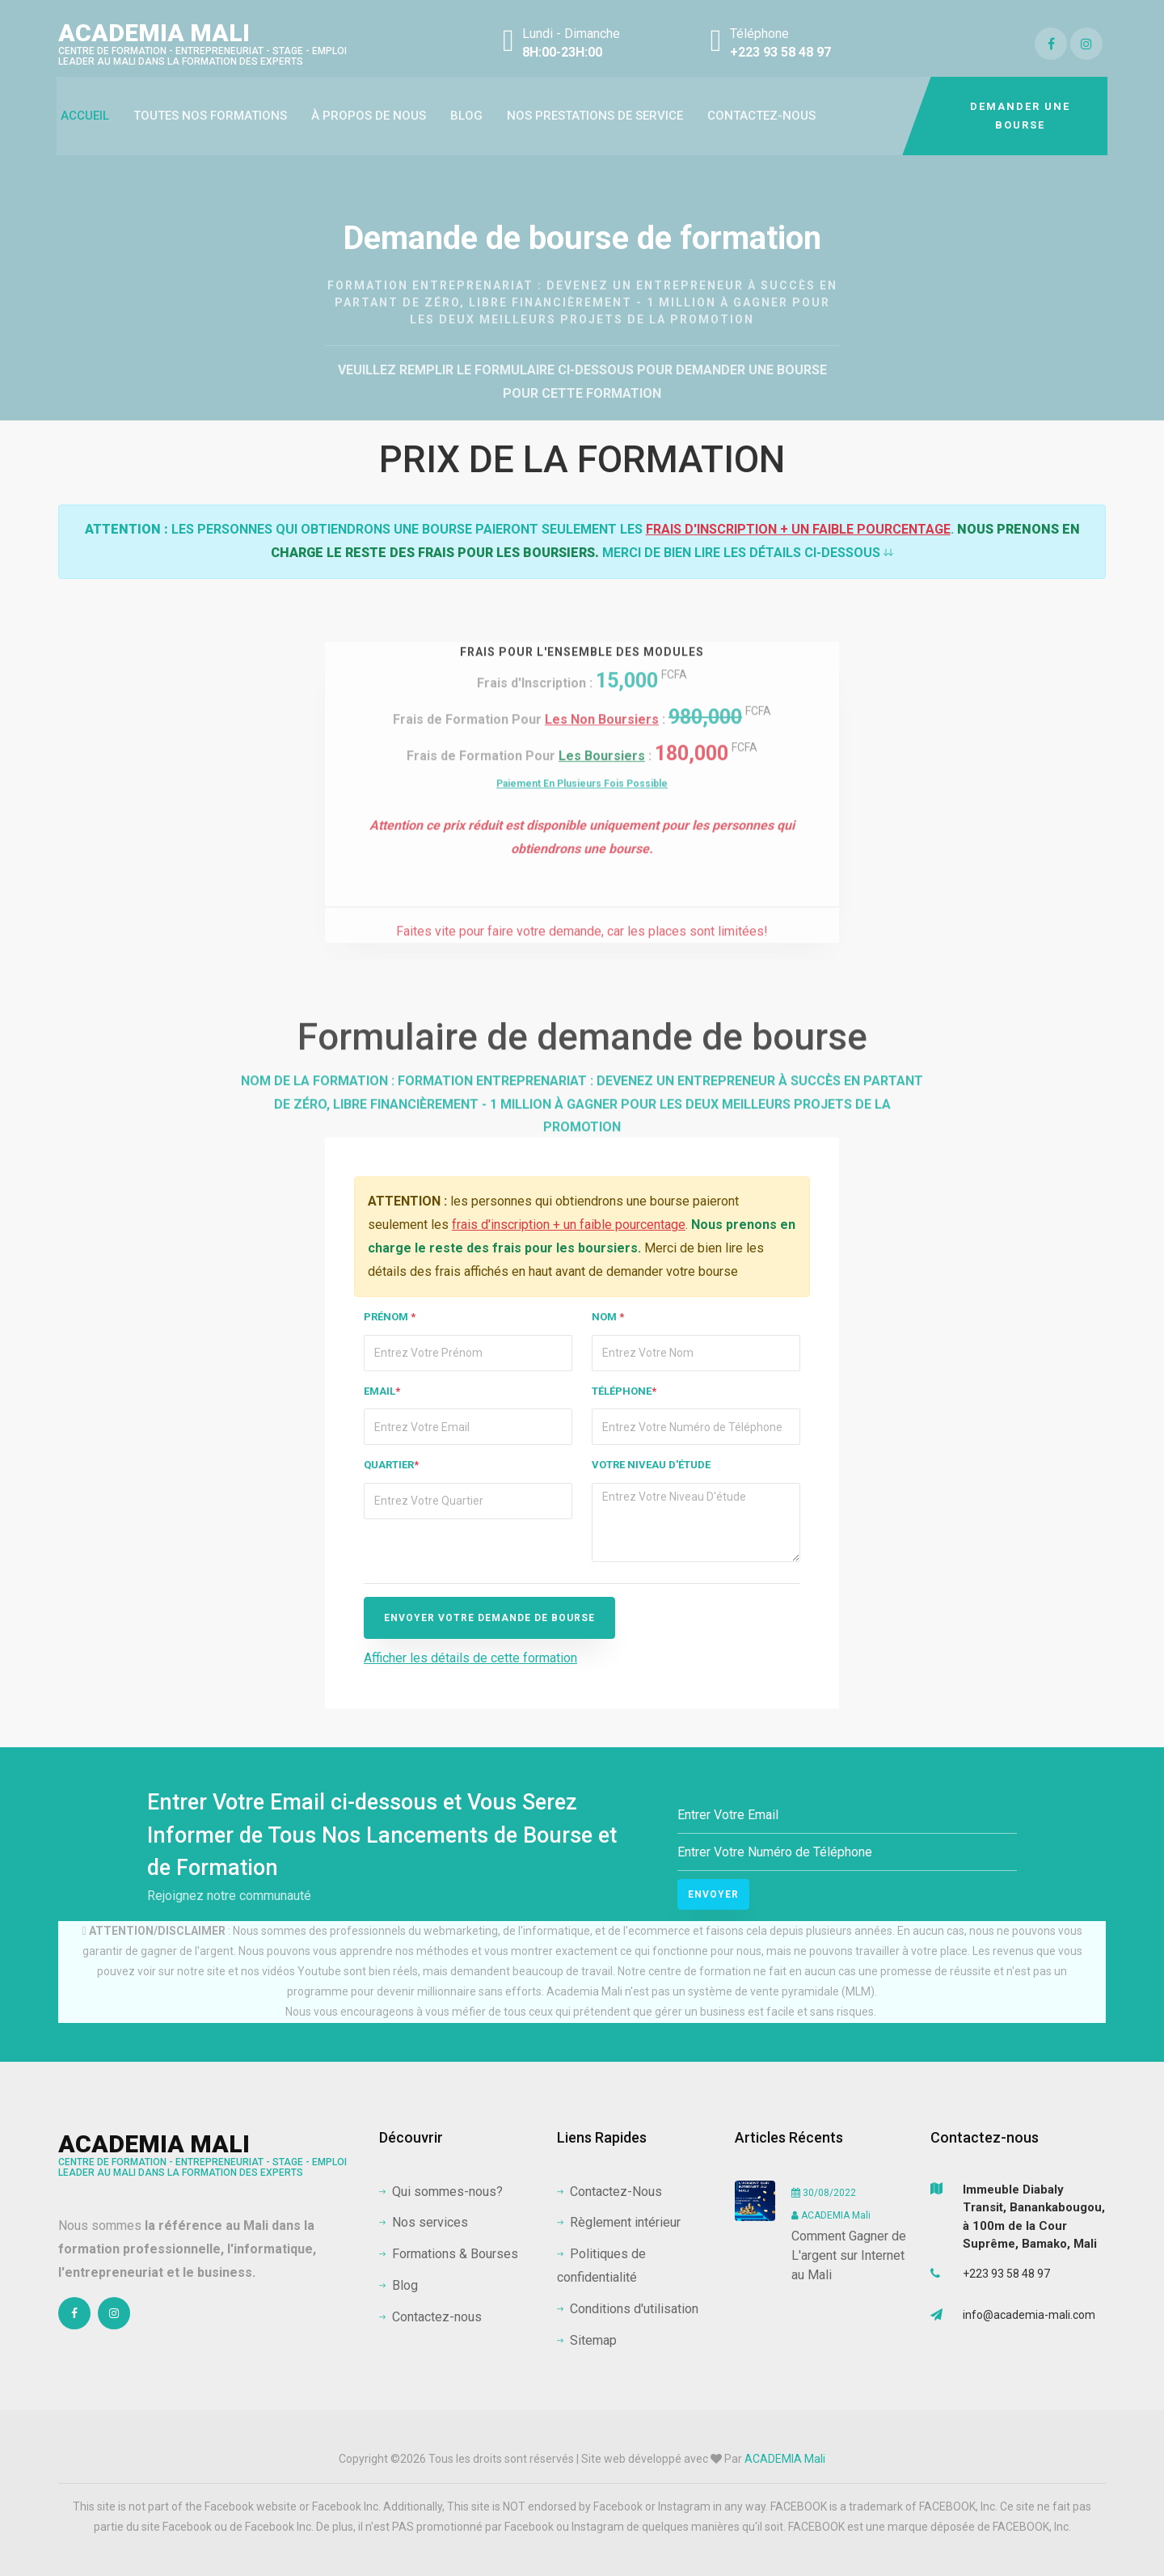  Describe the element at coordinates (1020, 115) in the screenshot. I see `DEMANDER UNE BOURSE` at that location.